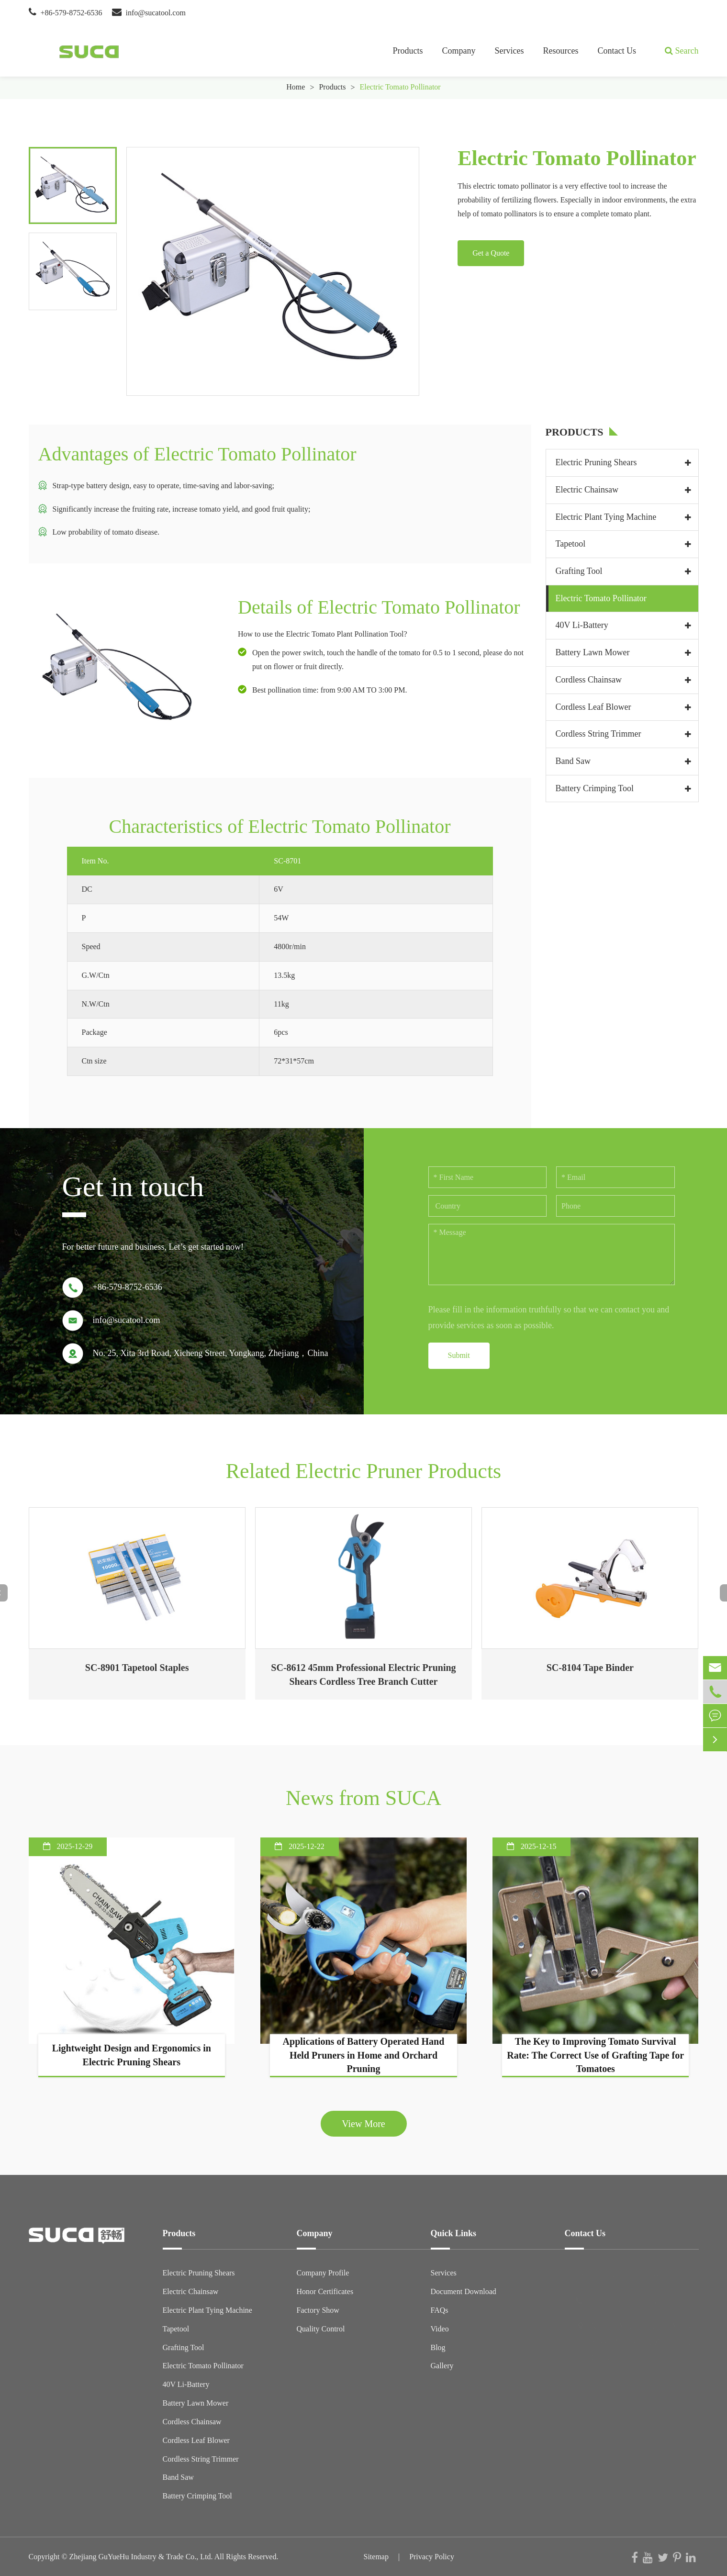 The width and height of the screenshot is (727, 2576). What do you see at coordinates (589, 679) in the screenshot?
I see `Cordless Chainsaw` at bounding box center [589, 679].